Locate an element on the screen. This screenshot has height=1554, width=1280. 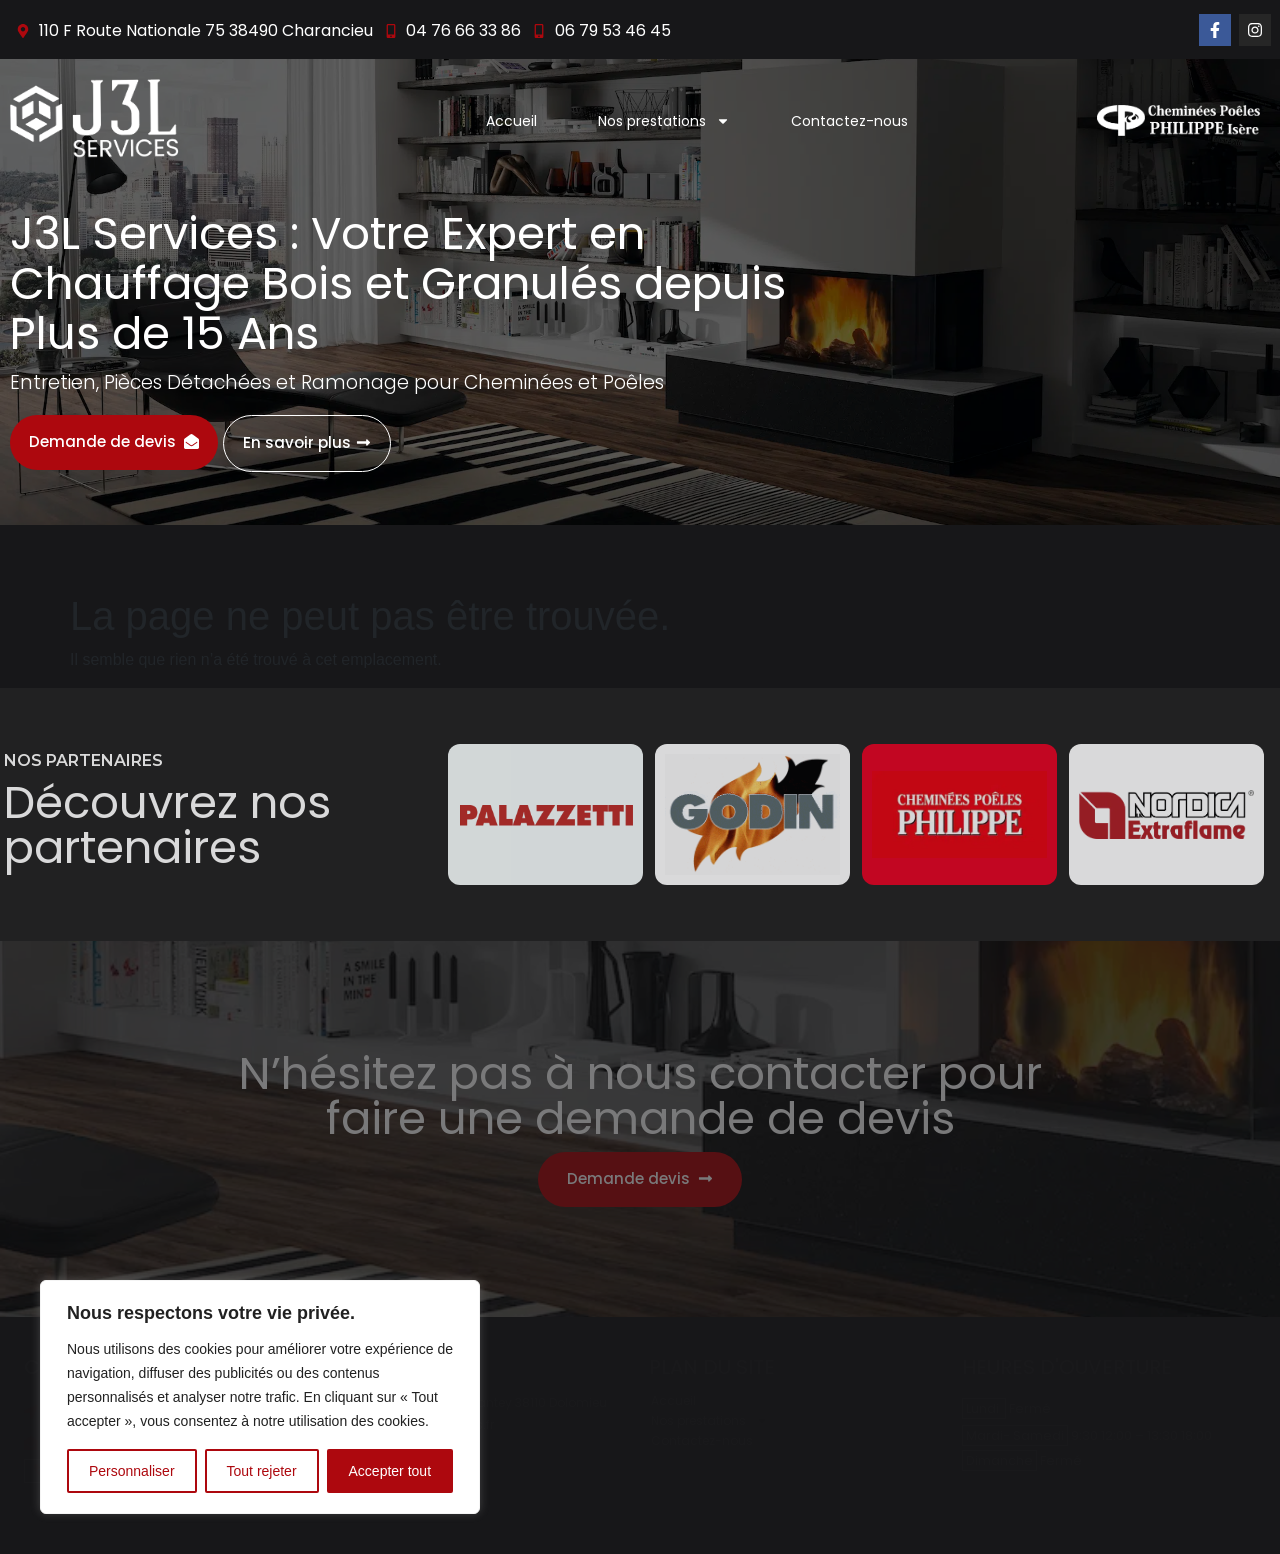
Accueil is located at coordinates (511, 121).